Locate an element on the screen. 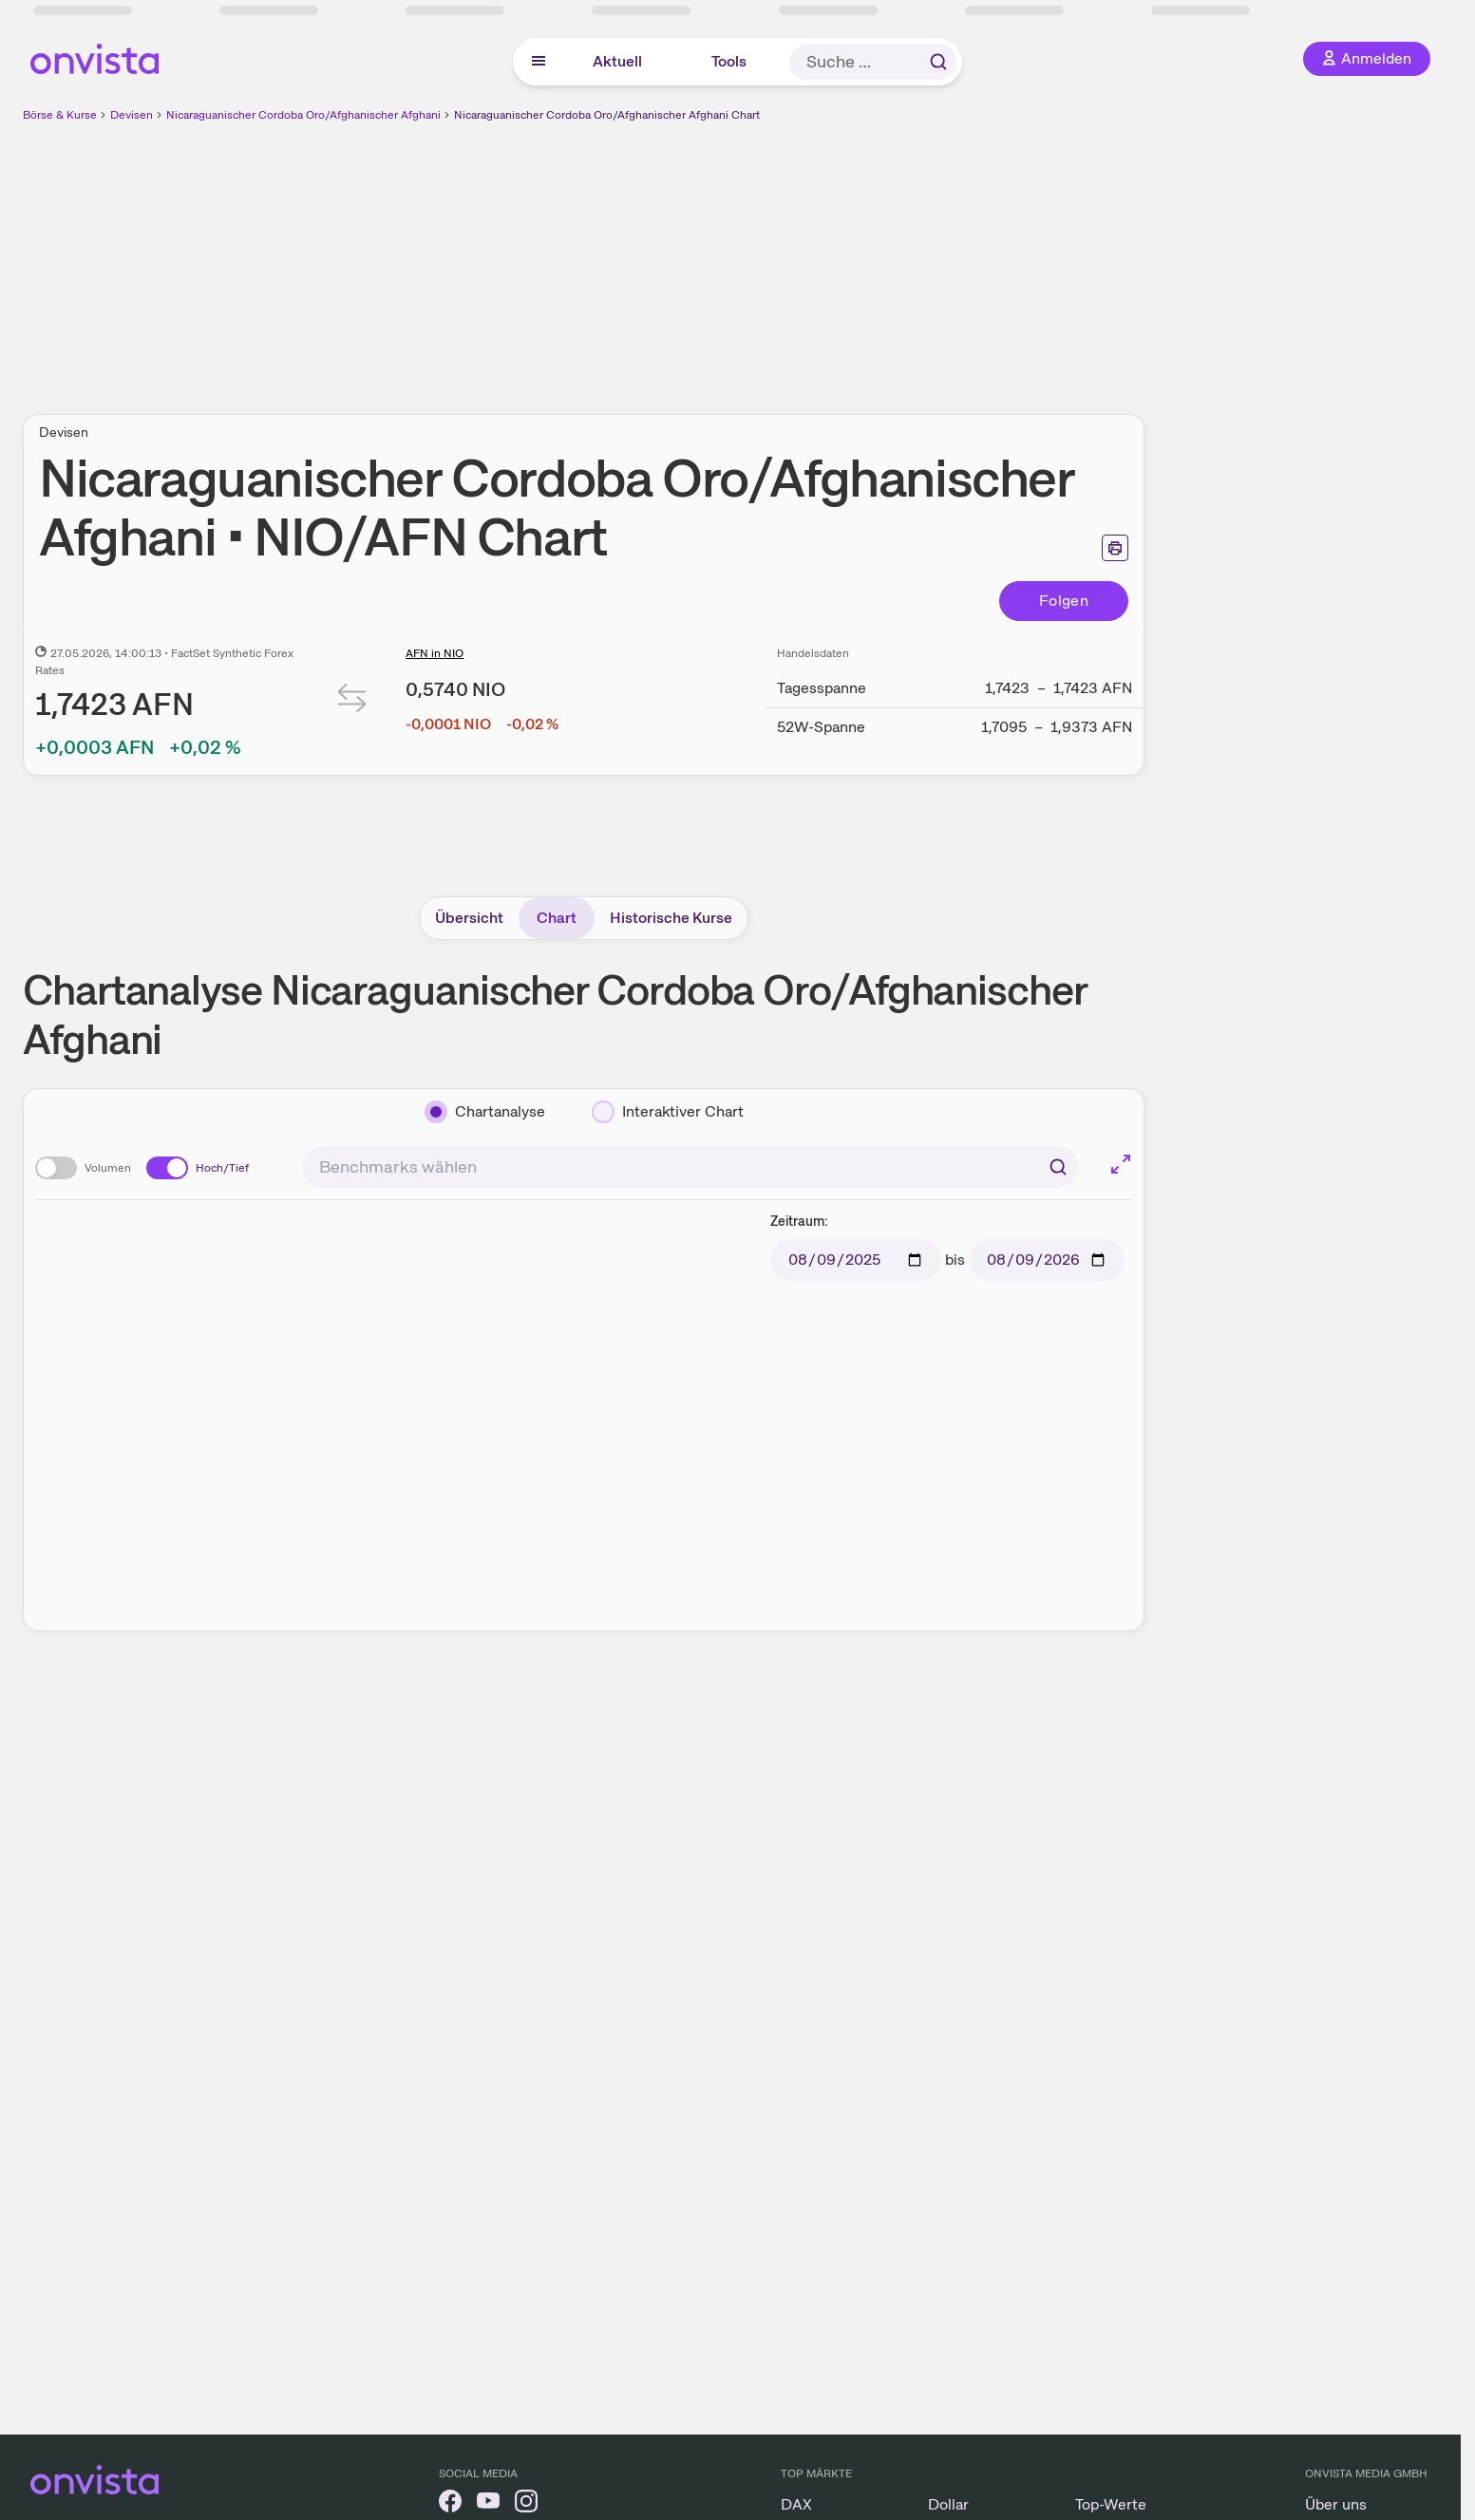 This screenshot has height=2520, width=1475. [Suchen] is located at coordinates (1058, 1167).